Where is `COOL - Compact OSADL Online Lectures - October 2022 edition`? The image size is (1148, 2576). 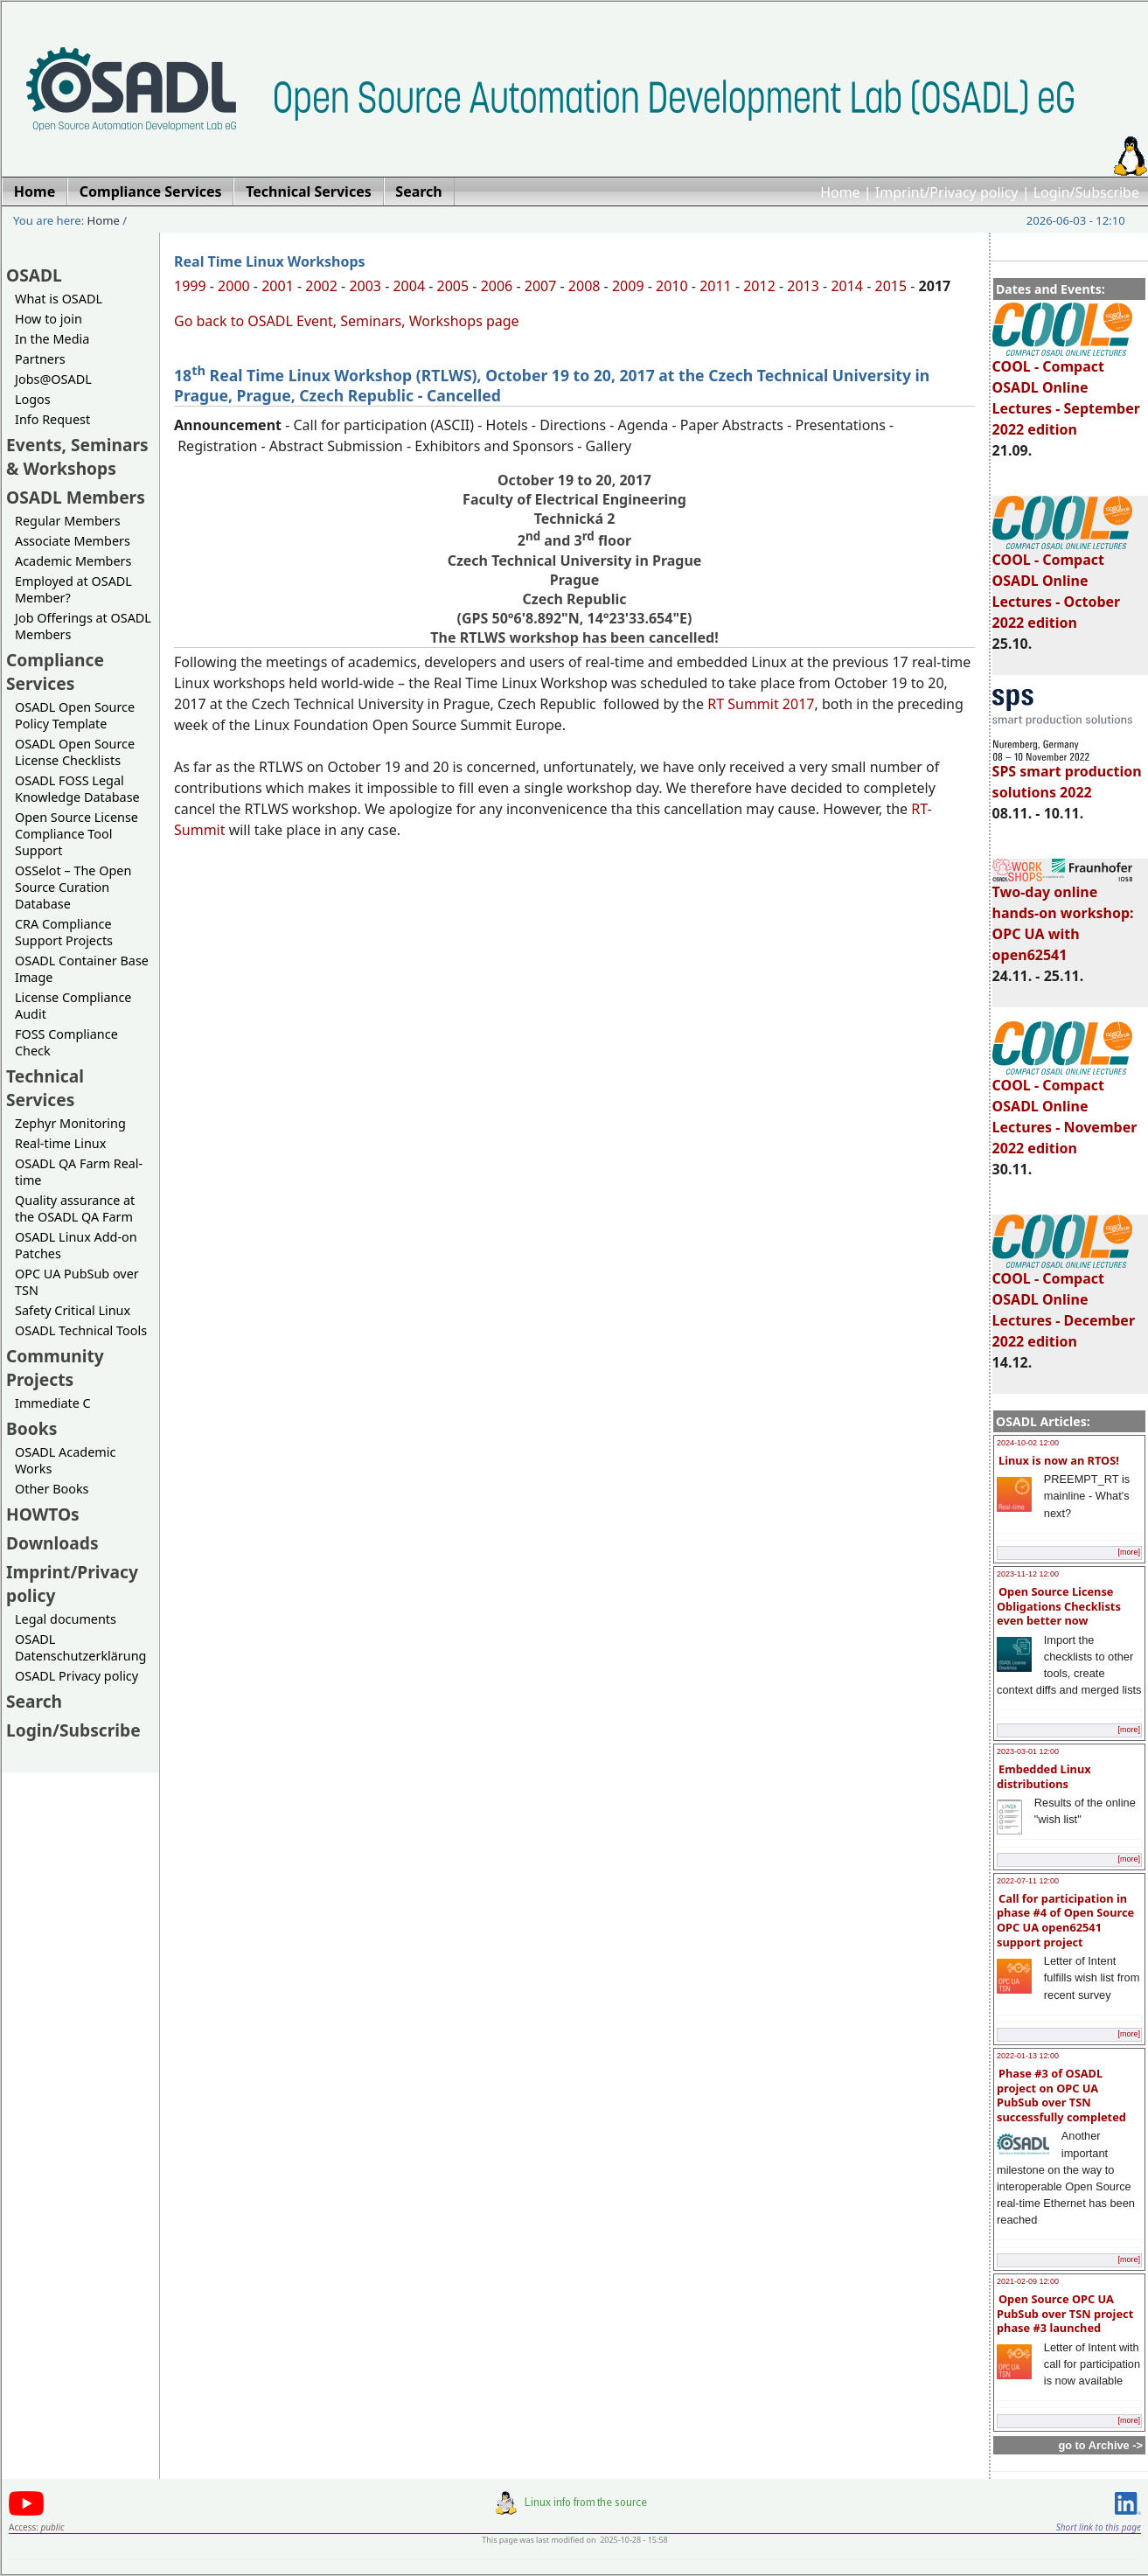 COOL - Compact OSADL Online Lectures - October 2022 edition is located at coordinates (1062, 583).